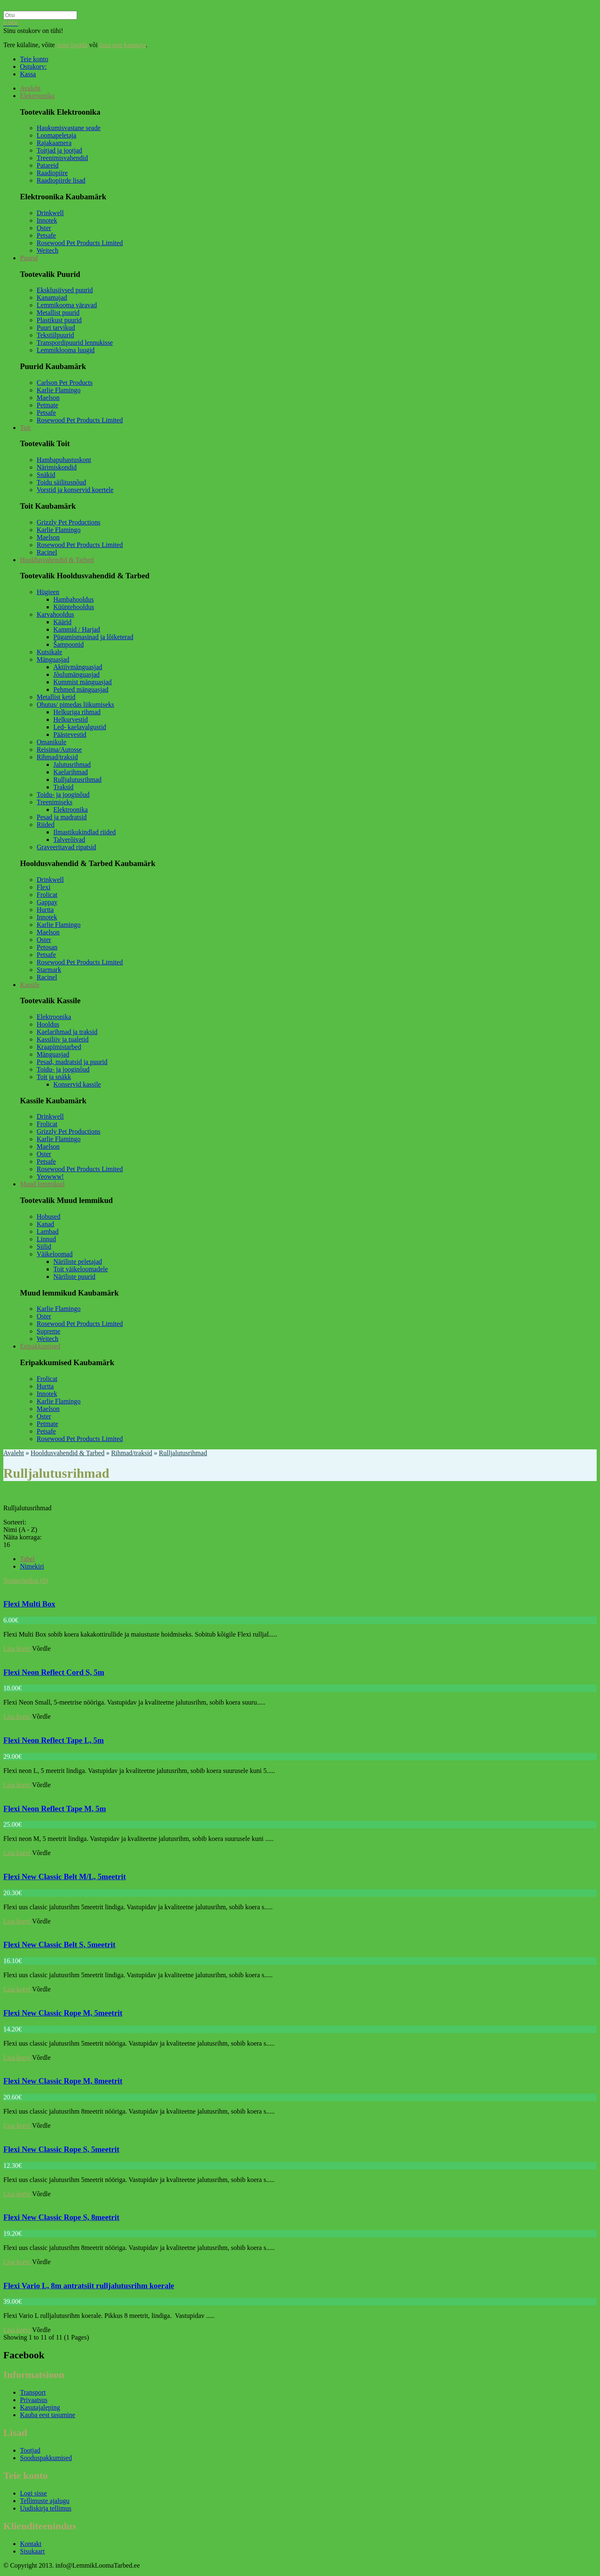 The height and width of the screenshot is (2576, 600). Describe the element at coordinates (79, 727) in the screenshot. I see `Led- kaelavalgustid` at that location.